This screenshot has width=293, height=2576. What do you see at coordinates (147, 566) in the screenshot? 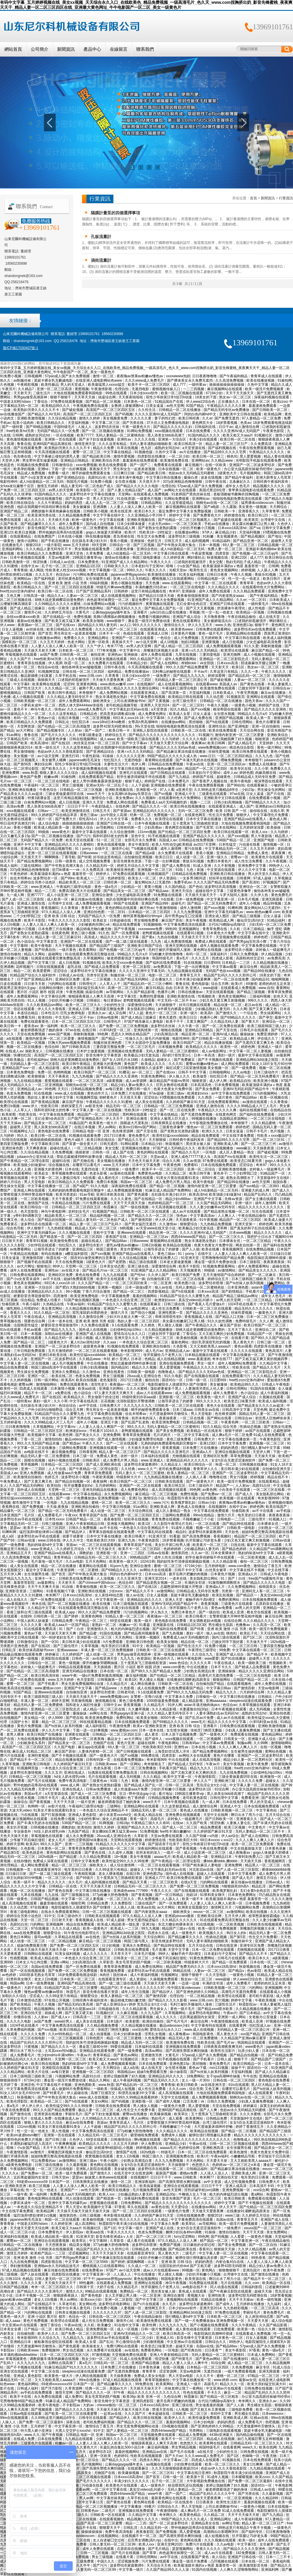
I see `日本老妇与子交尾hd` at bounding box center [147, 566].